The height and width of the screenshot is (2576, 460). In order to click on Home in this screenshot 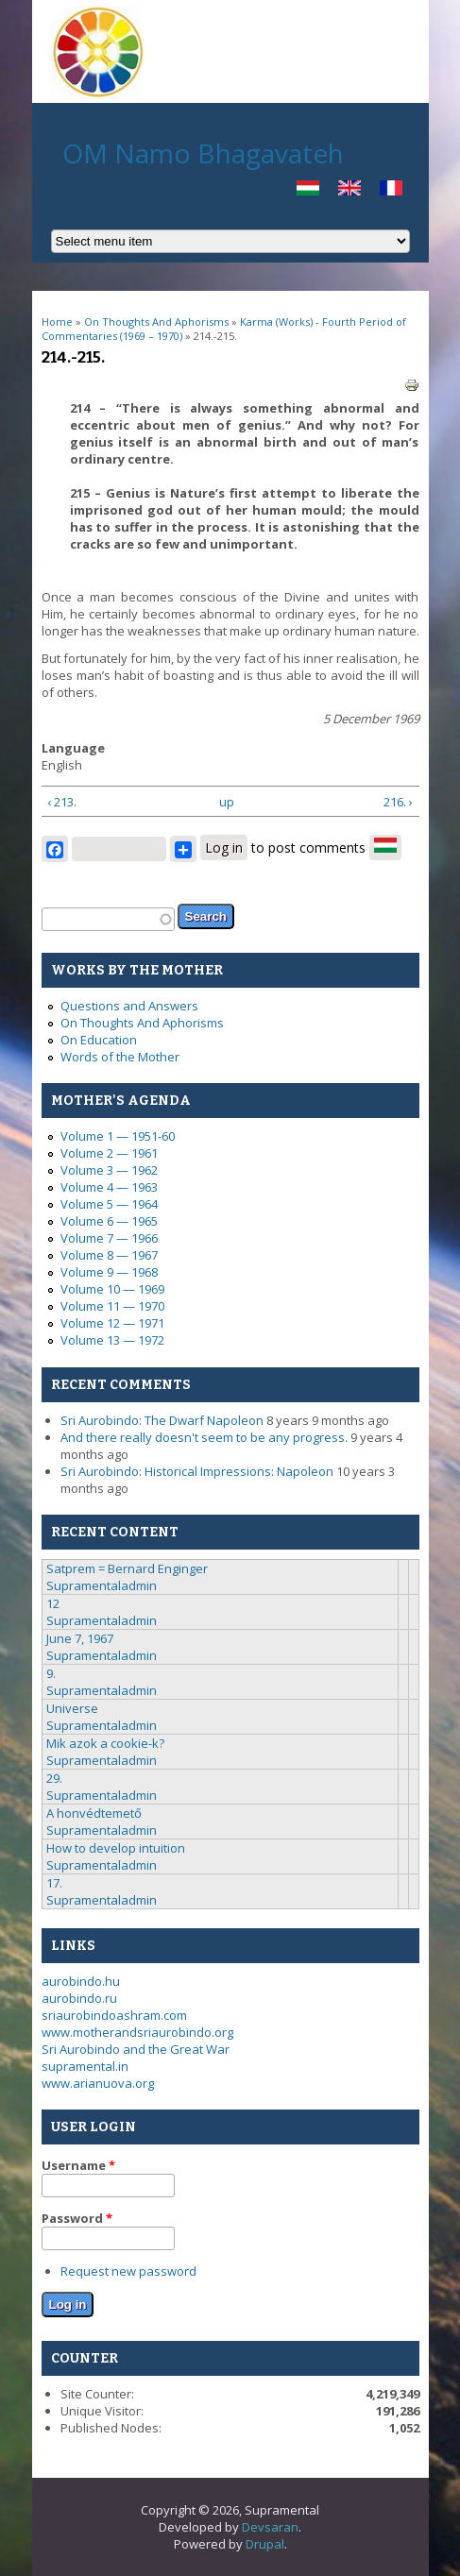, I will do `click(57, 321)`.